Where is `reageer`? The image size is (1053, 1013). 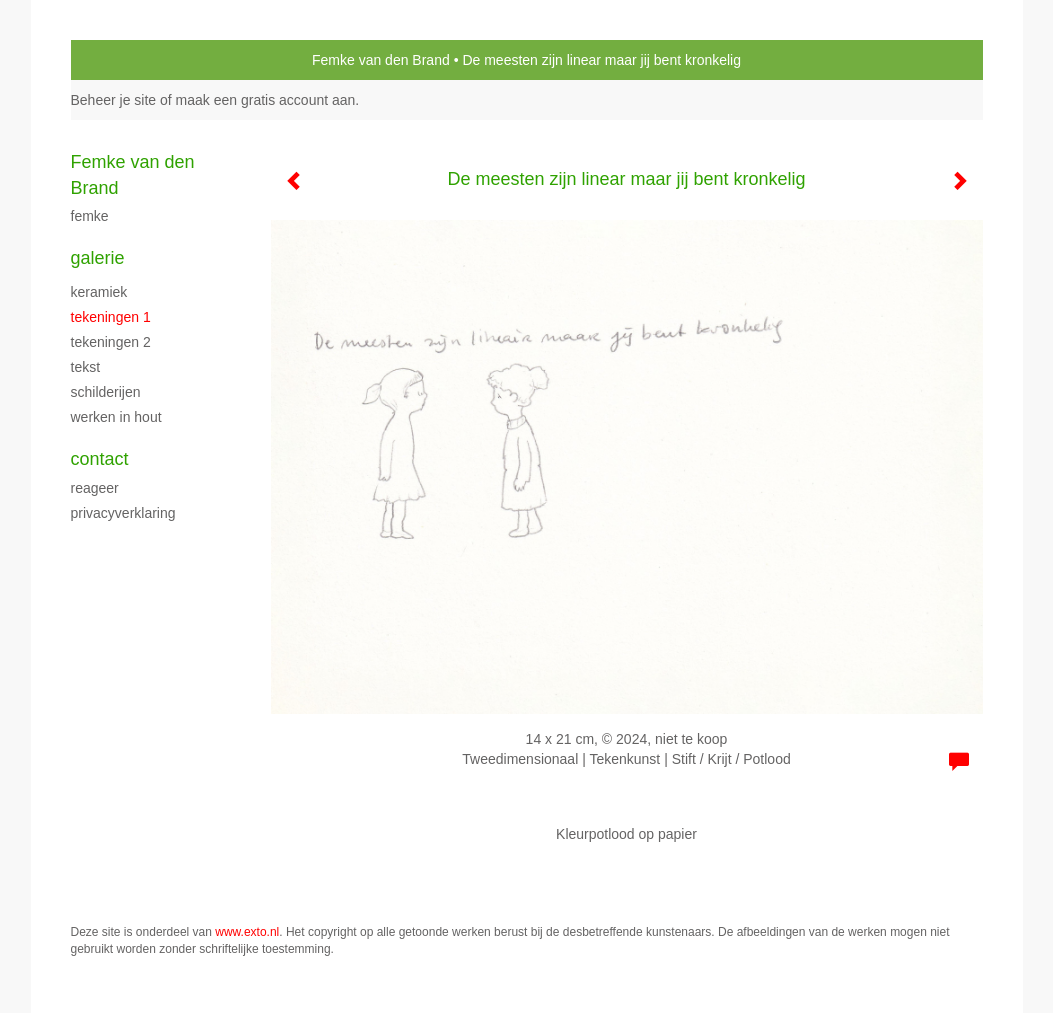 reageer is located at coordinates (95, 488).